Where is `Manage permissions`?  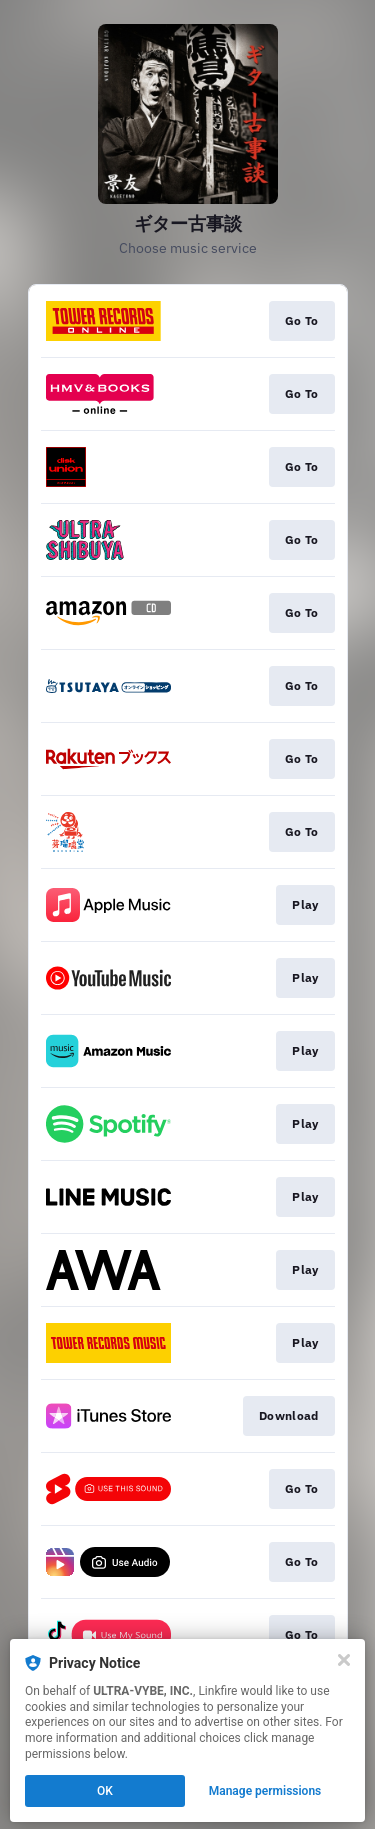
Manage permissions is located at coordinates (265, 1791).